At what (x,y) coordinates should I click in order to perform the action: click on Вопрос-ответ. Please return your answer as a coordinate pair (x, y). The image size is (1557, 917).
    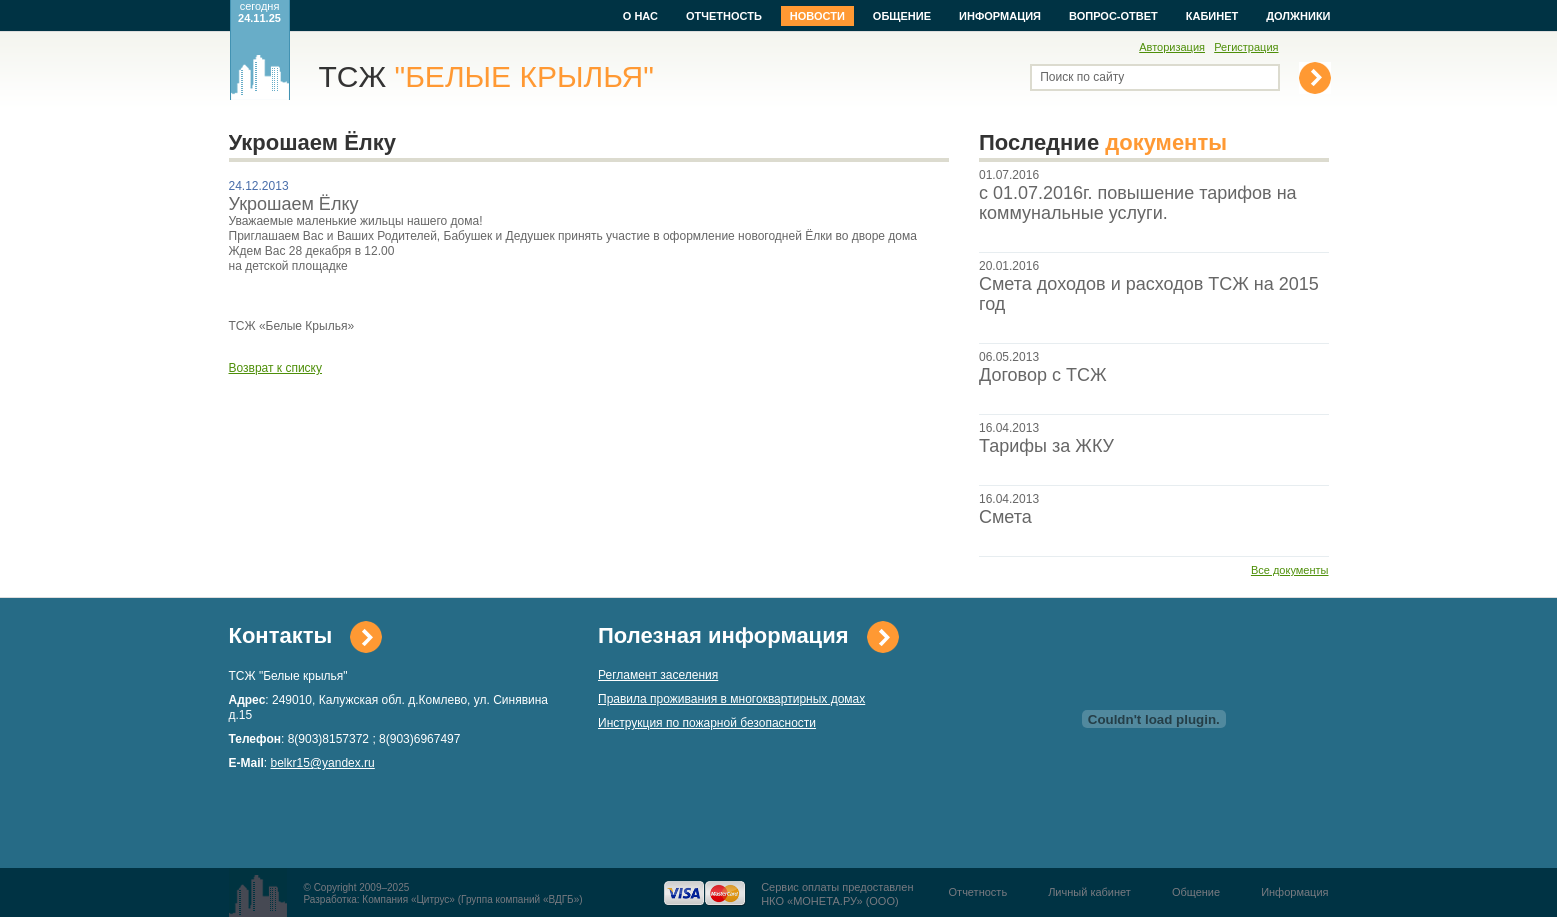
    Looking at the image, I should click on (1113, 16).